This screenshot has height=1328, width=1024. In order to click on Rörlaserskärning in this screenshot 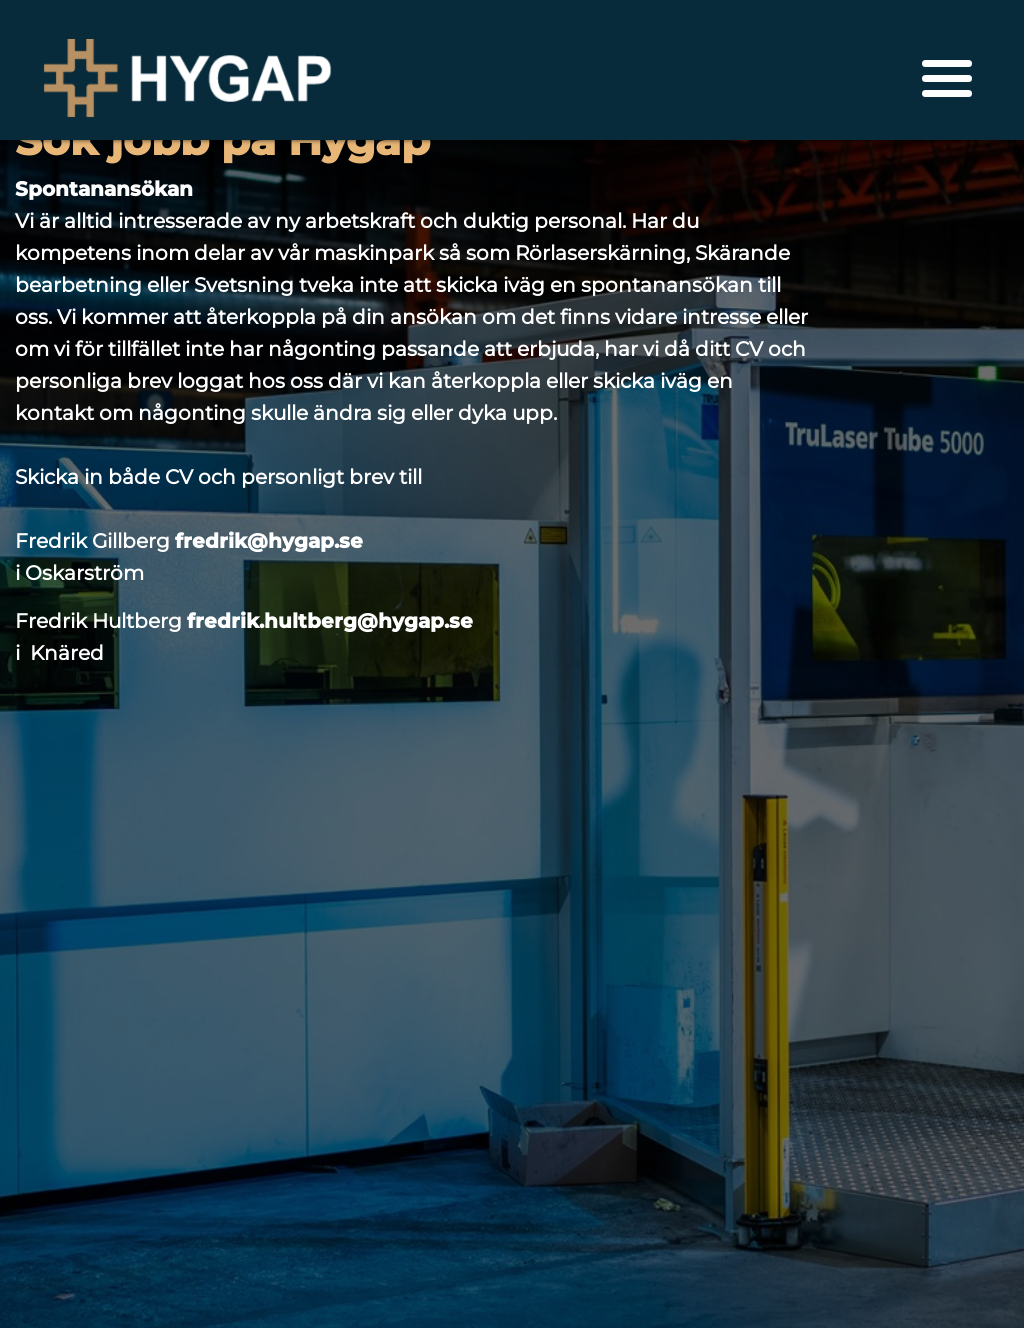, I will do `click(600, 253)`.